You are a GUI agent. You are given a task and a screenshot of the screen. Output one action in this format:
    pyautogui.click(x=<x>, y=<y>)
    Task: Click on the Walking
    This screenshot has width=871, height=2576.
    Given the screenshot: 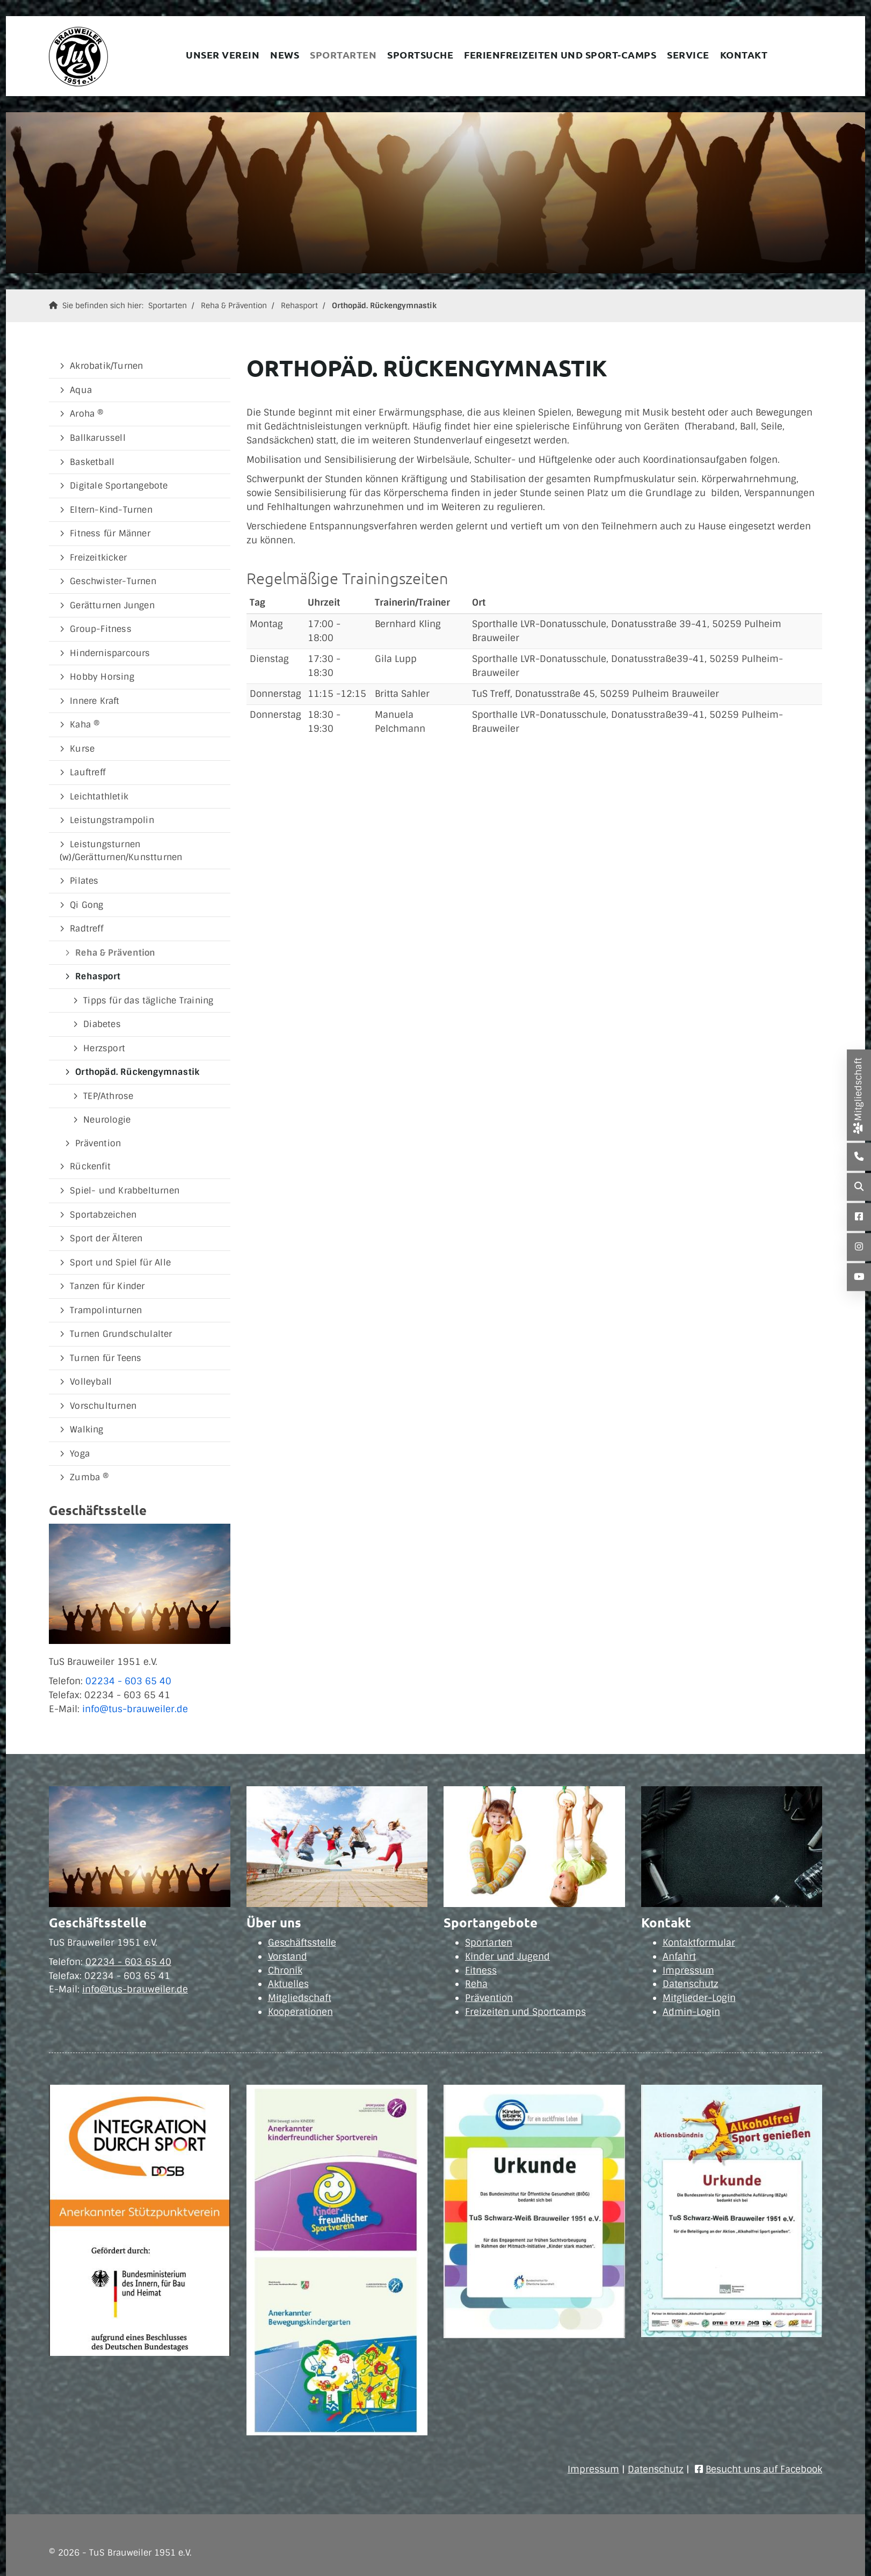 What is the action you would take?
    pyautogui.click(x=86, y=1429)
    